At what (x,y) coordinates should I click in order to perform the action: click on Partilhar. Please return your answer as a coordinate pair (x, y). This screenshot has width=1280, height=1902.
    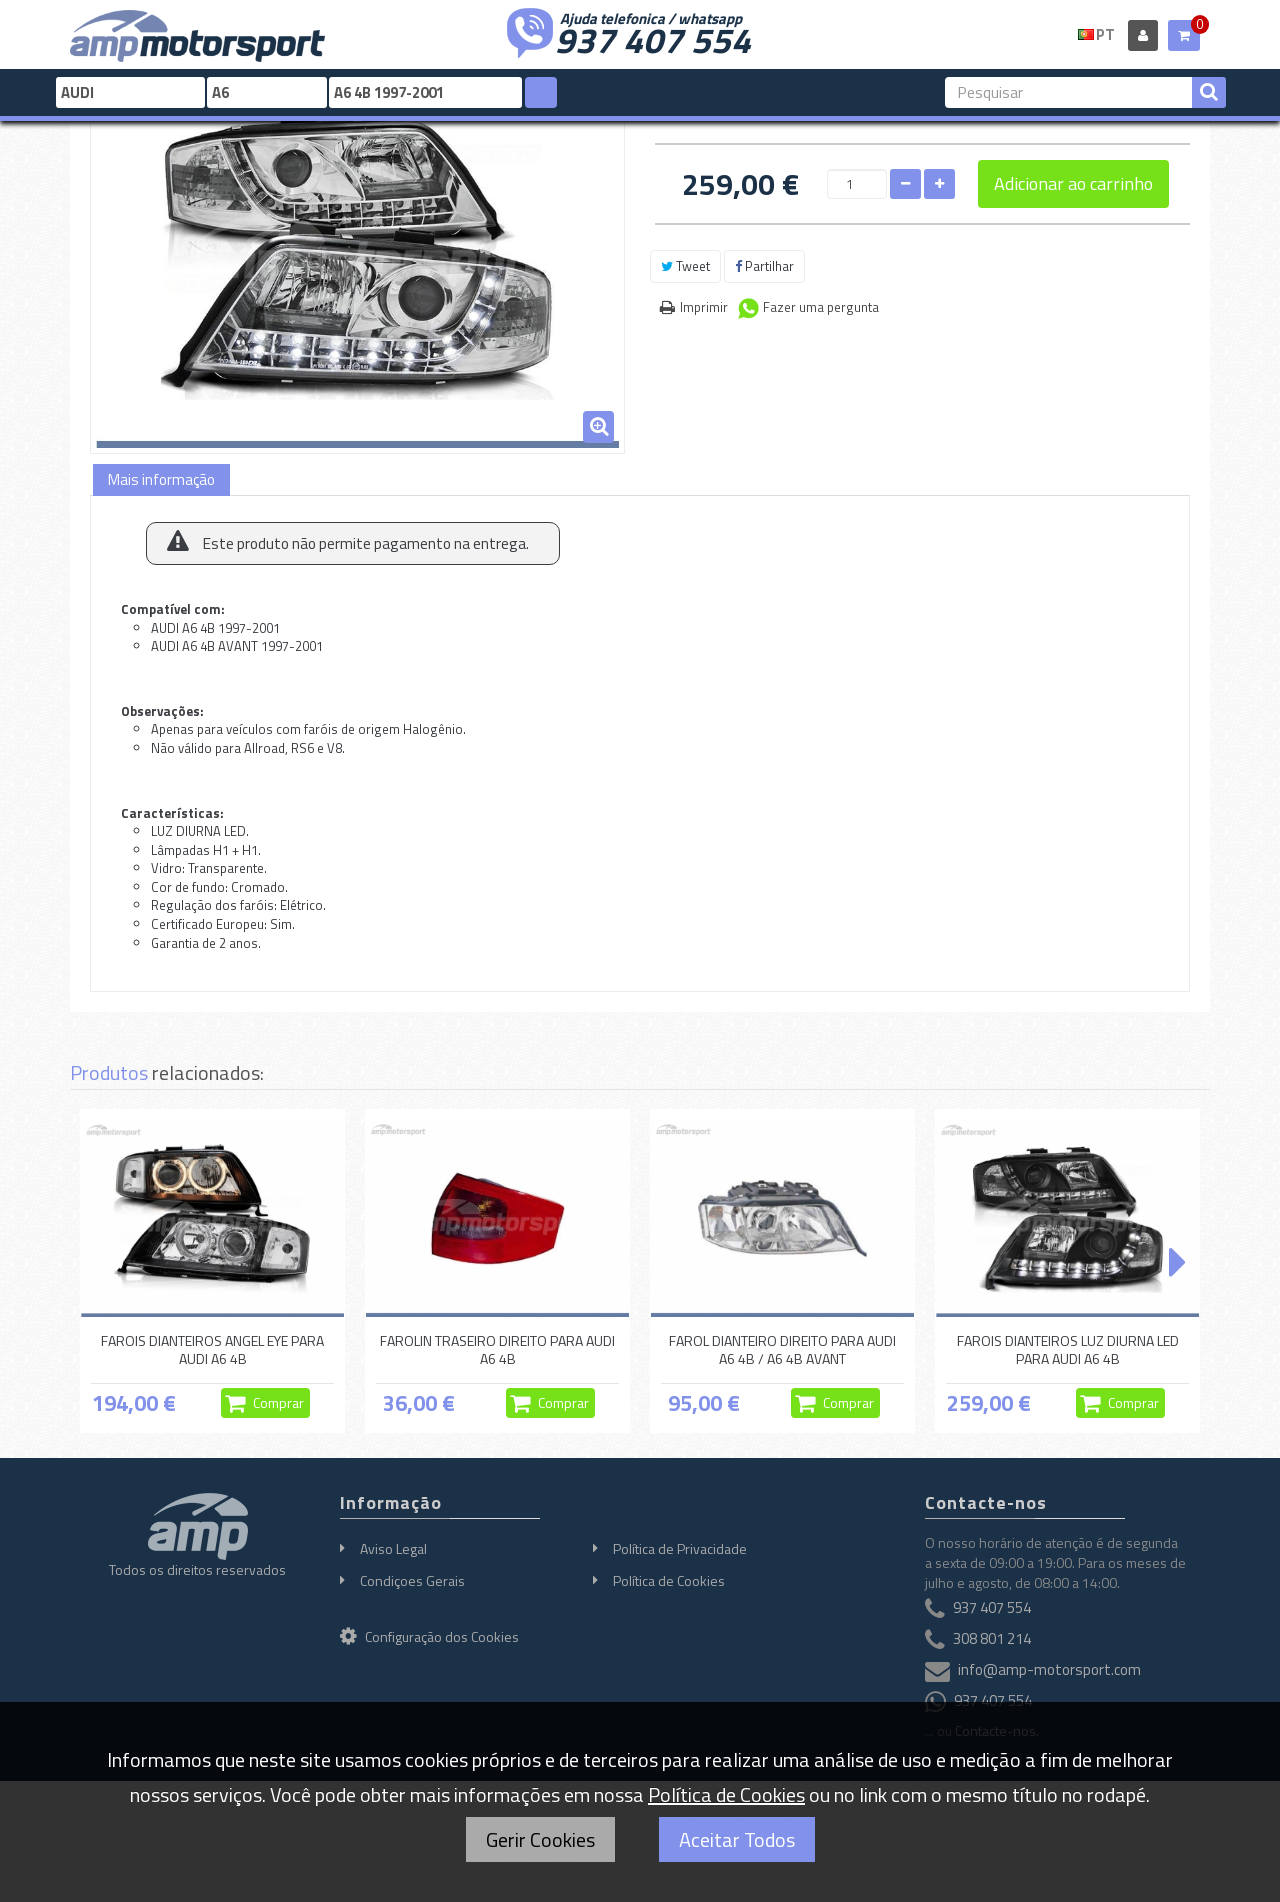
    Looking at the image, I should click on (764, 266).